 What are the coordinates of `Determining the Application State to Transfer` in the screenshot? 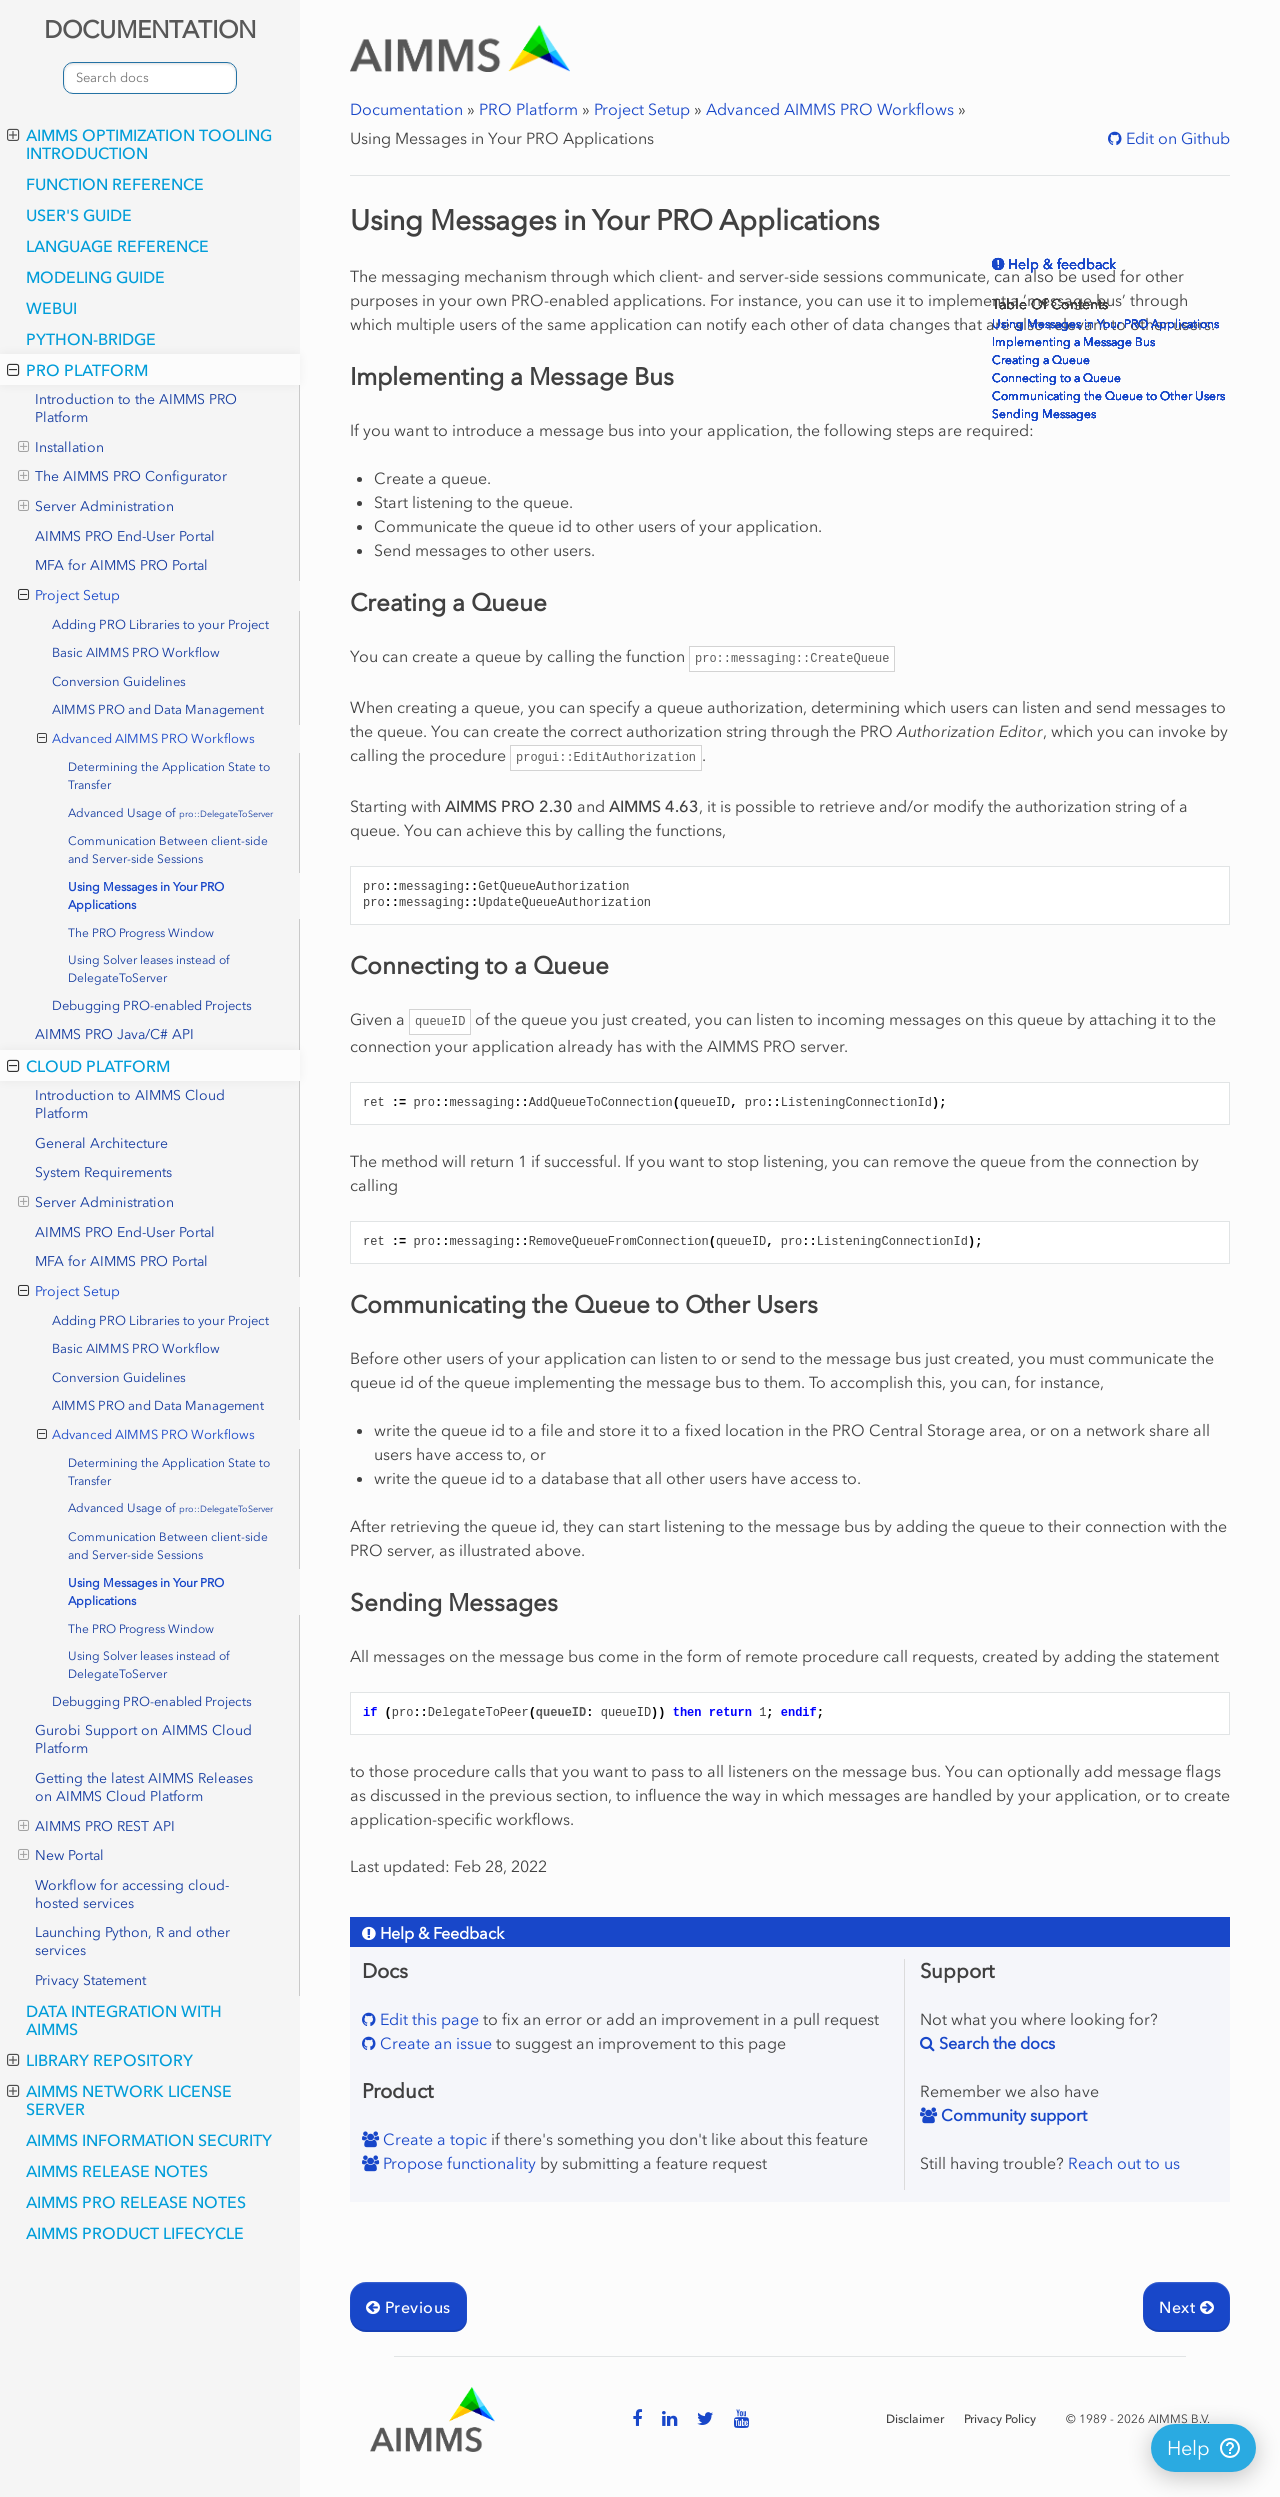 It's located at (169, 776).